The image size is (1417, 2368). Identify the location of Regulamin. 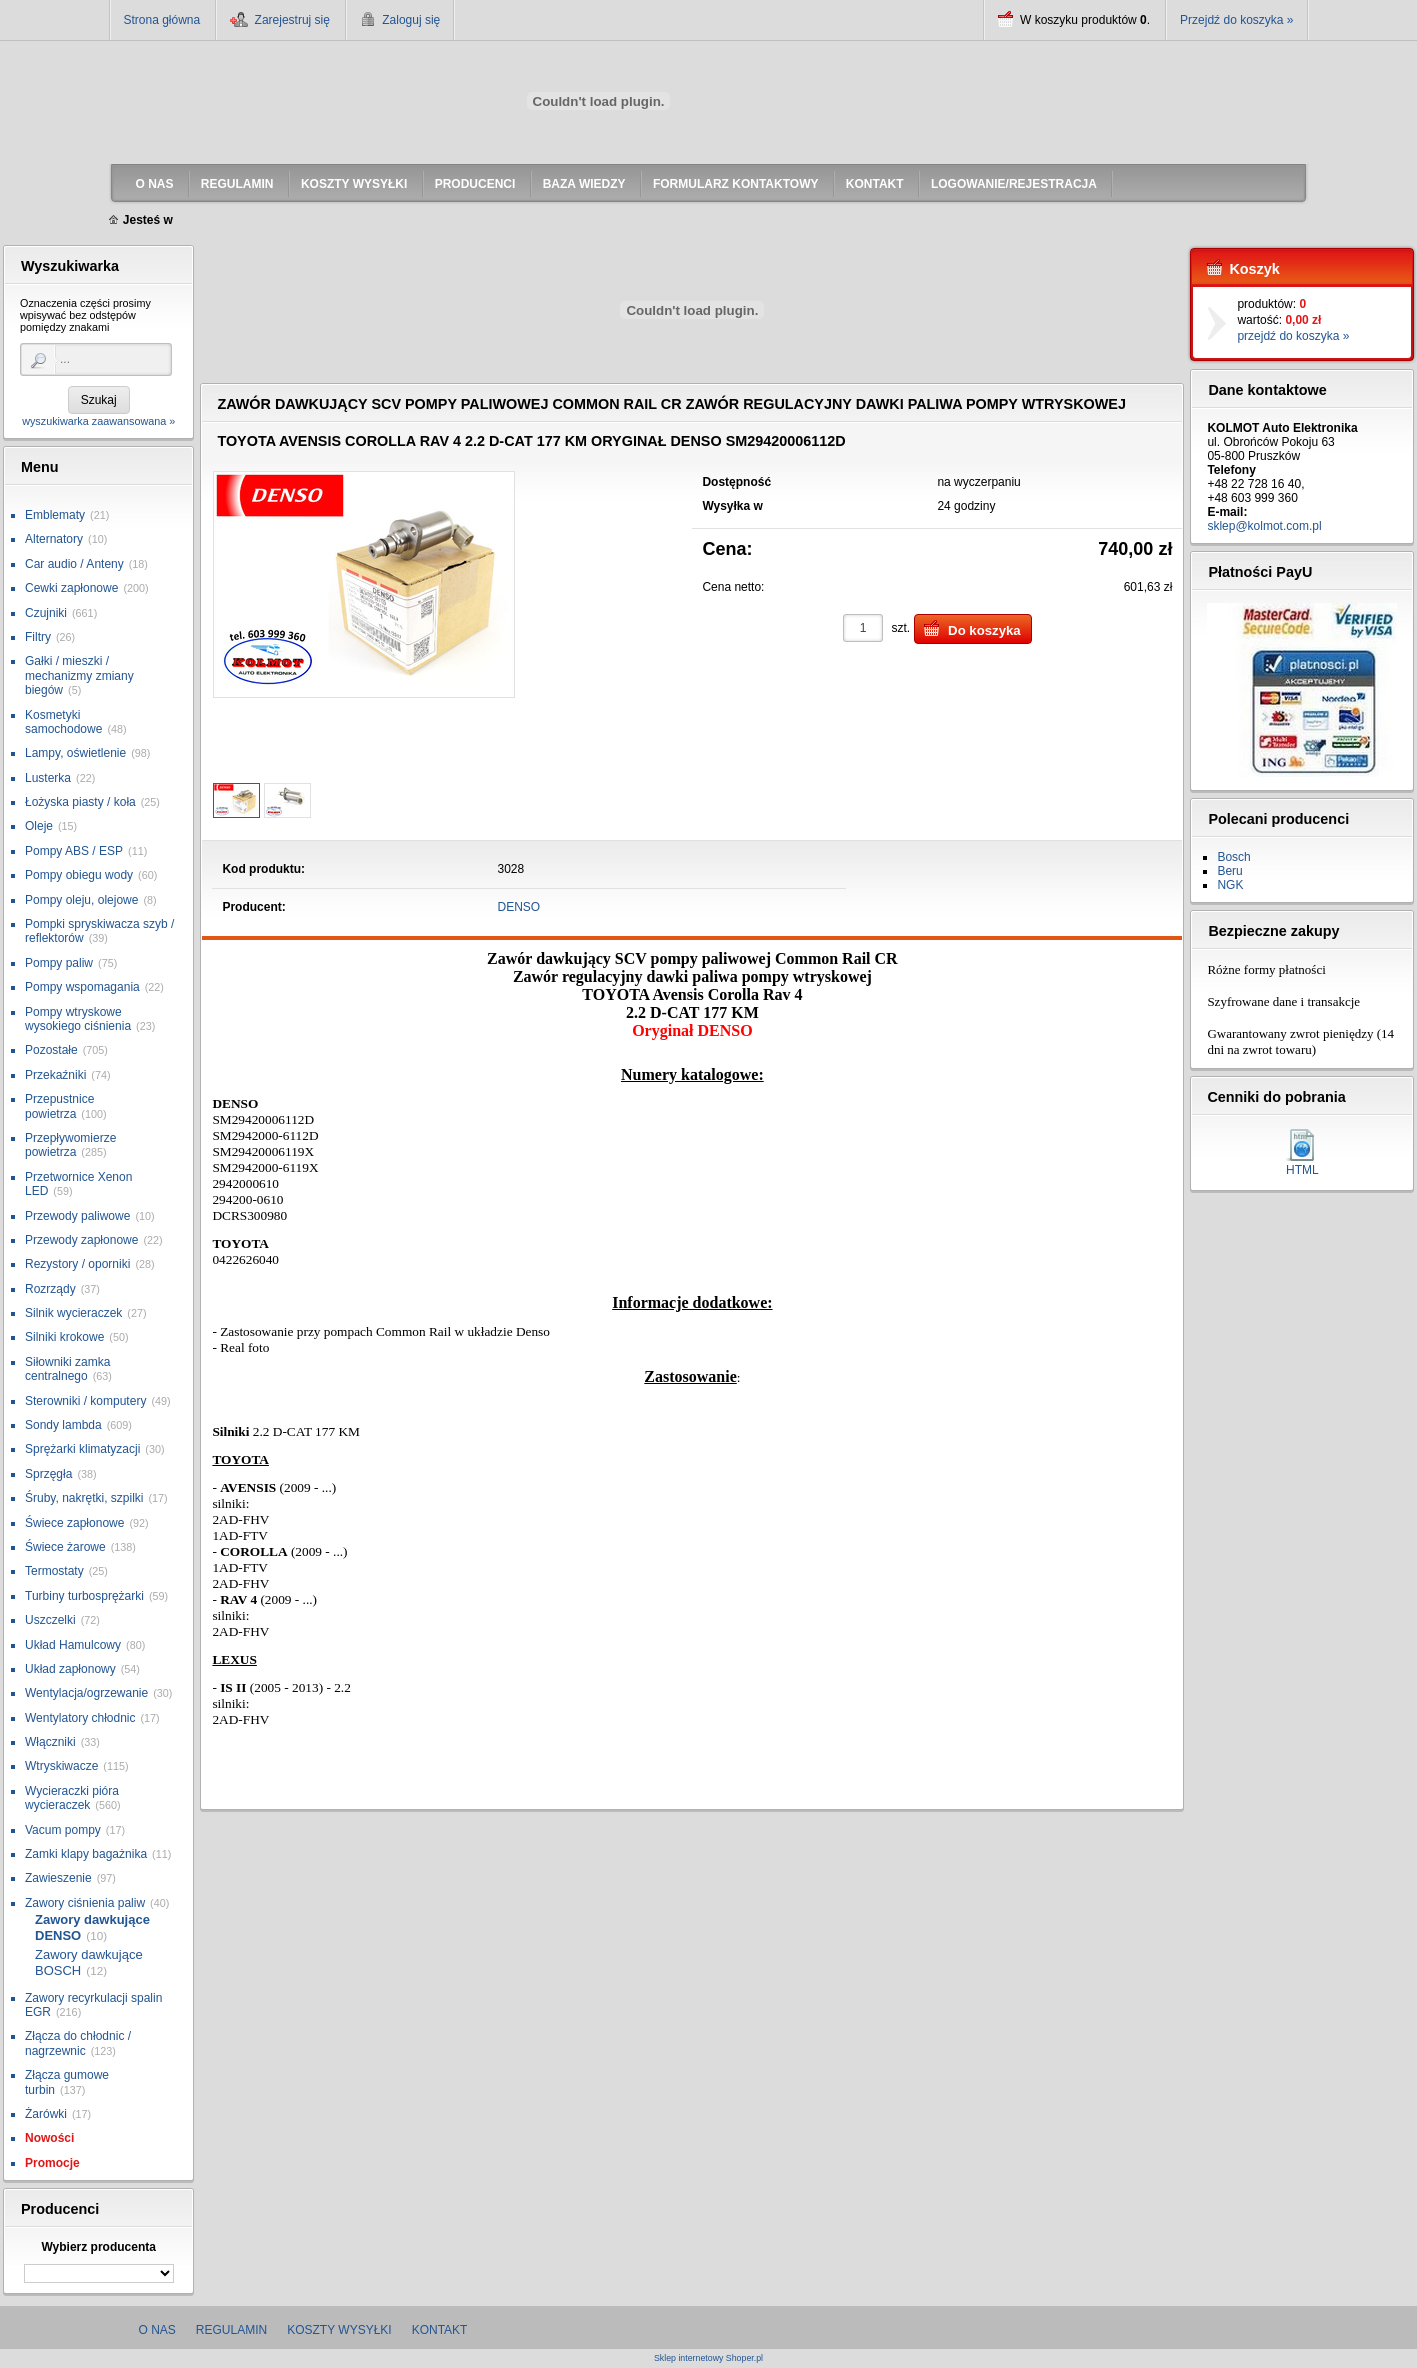
(231, 2330).